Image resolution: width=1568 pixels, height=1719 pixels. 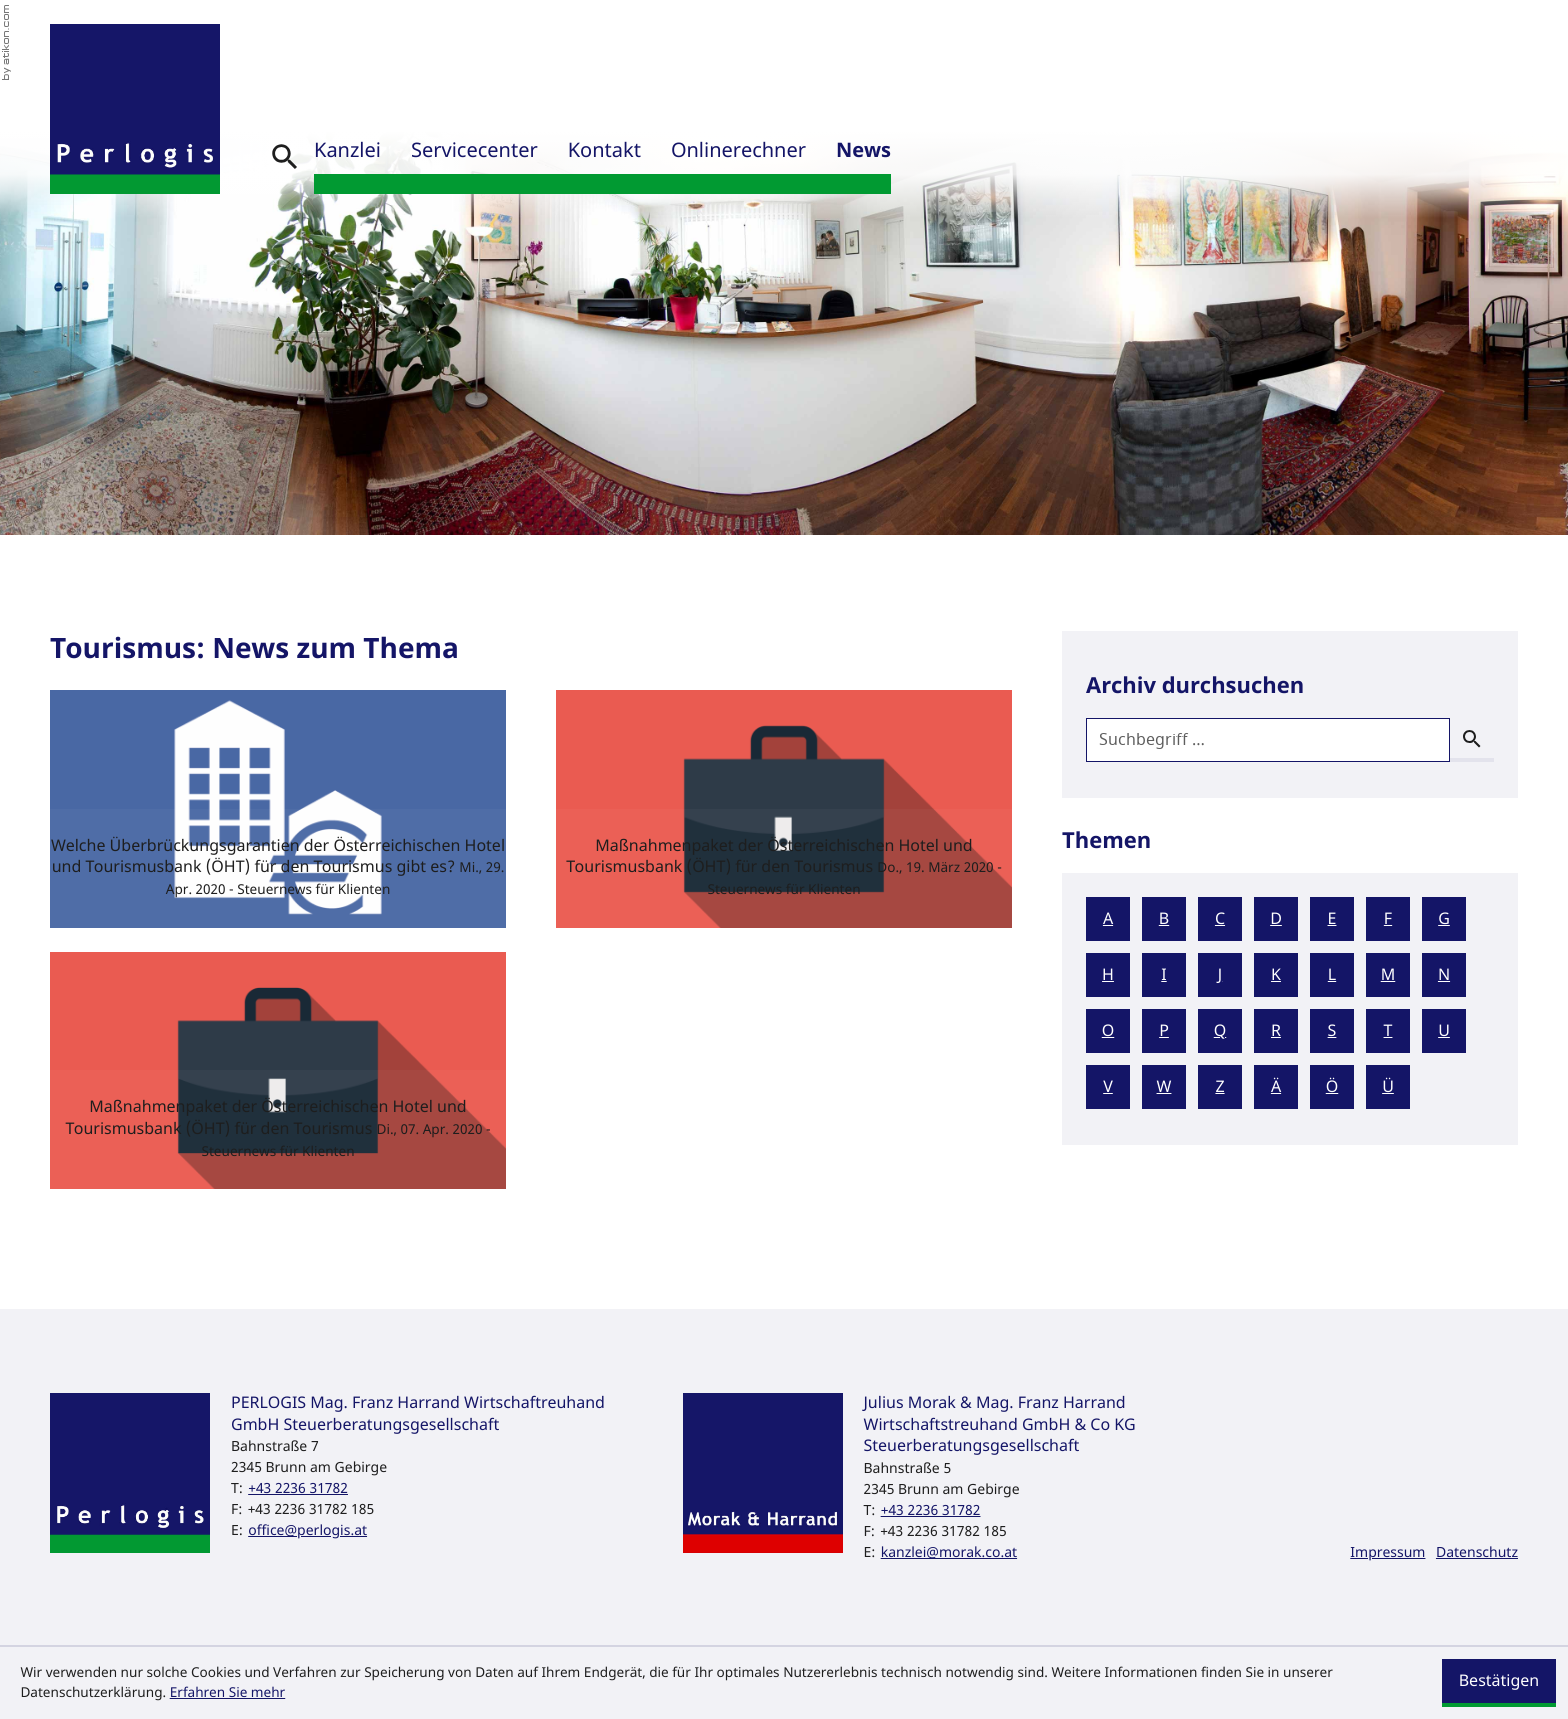 I want to click on A [Themen zu A], so click(x=1108, y=919).